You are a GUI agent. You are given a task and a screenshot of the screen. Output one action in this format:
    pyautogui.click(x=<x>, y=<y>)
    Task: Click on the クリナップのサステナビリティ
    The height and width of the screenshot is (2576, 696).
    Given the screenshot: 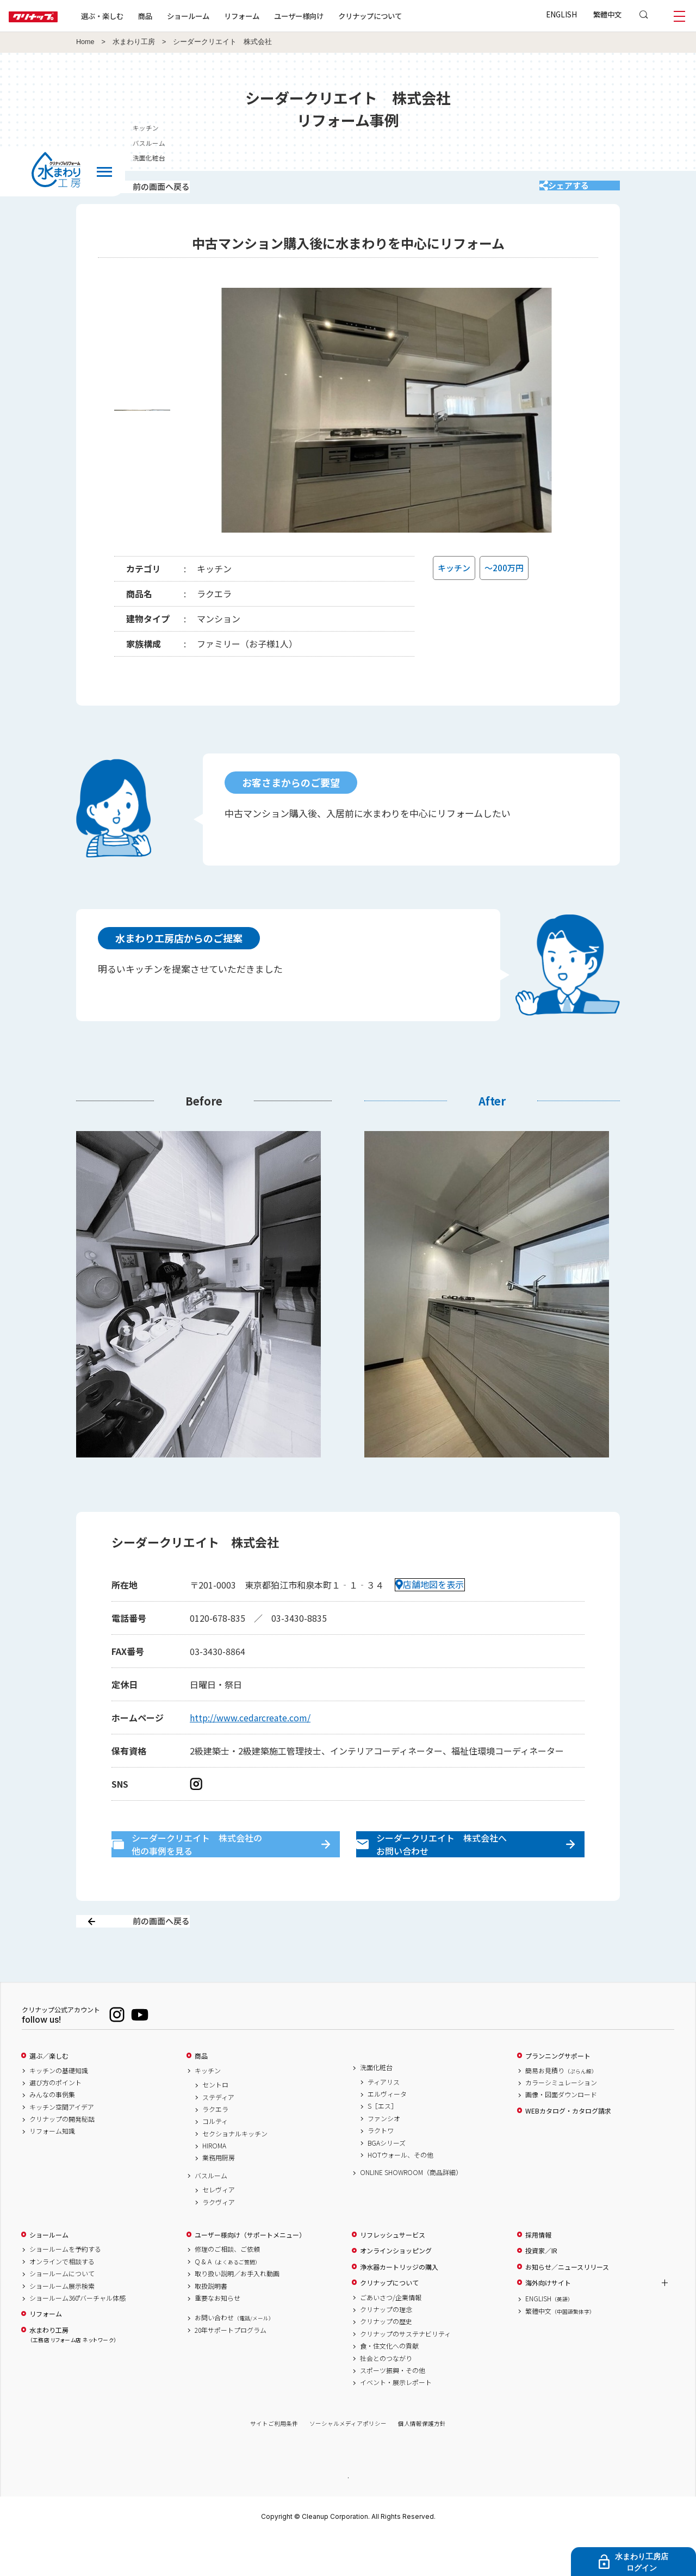 What is the action you would take?
    pyautogui.click(x=405, y=2372)
    